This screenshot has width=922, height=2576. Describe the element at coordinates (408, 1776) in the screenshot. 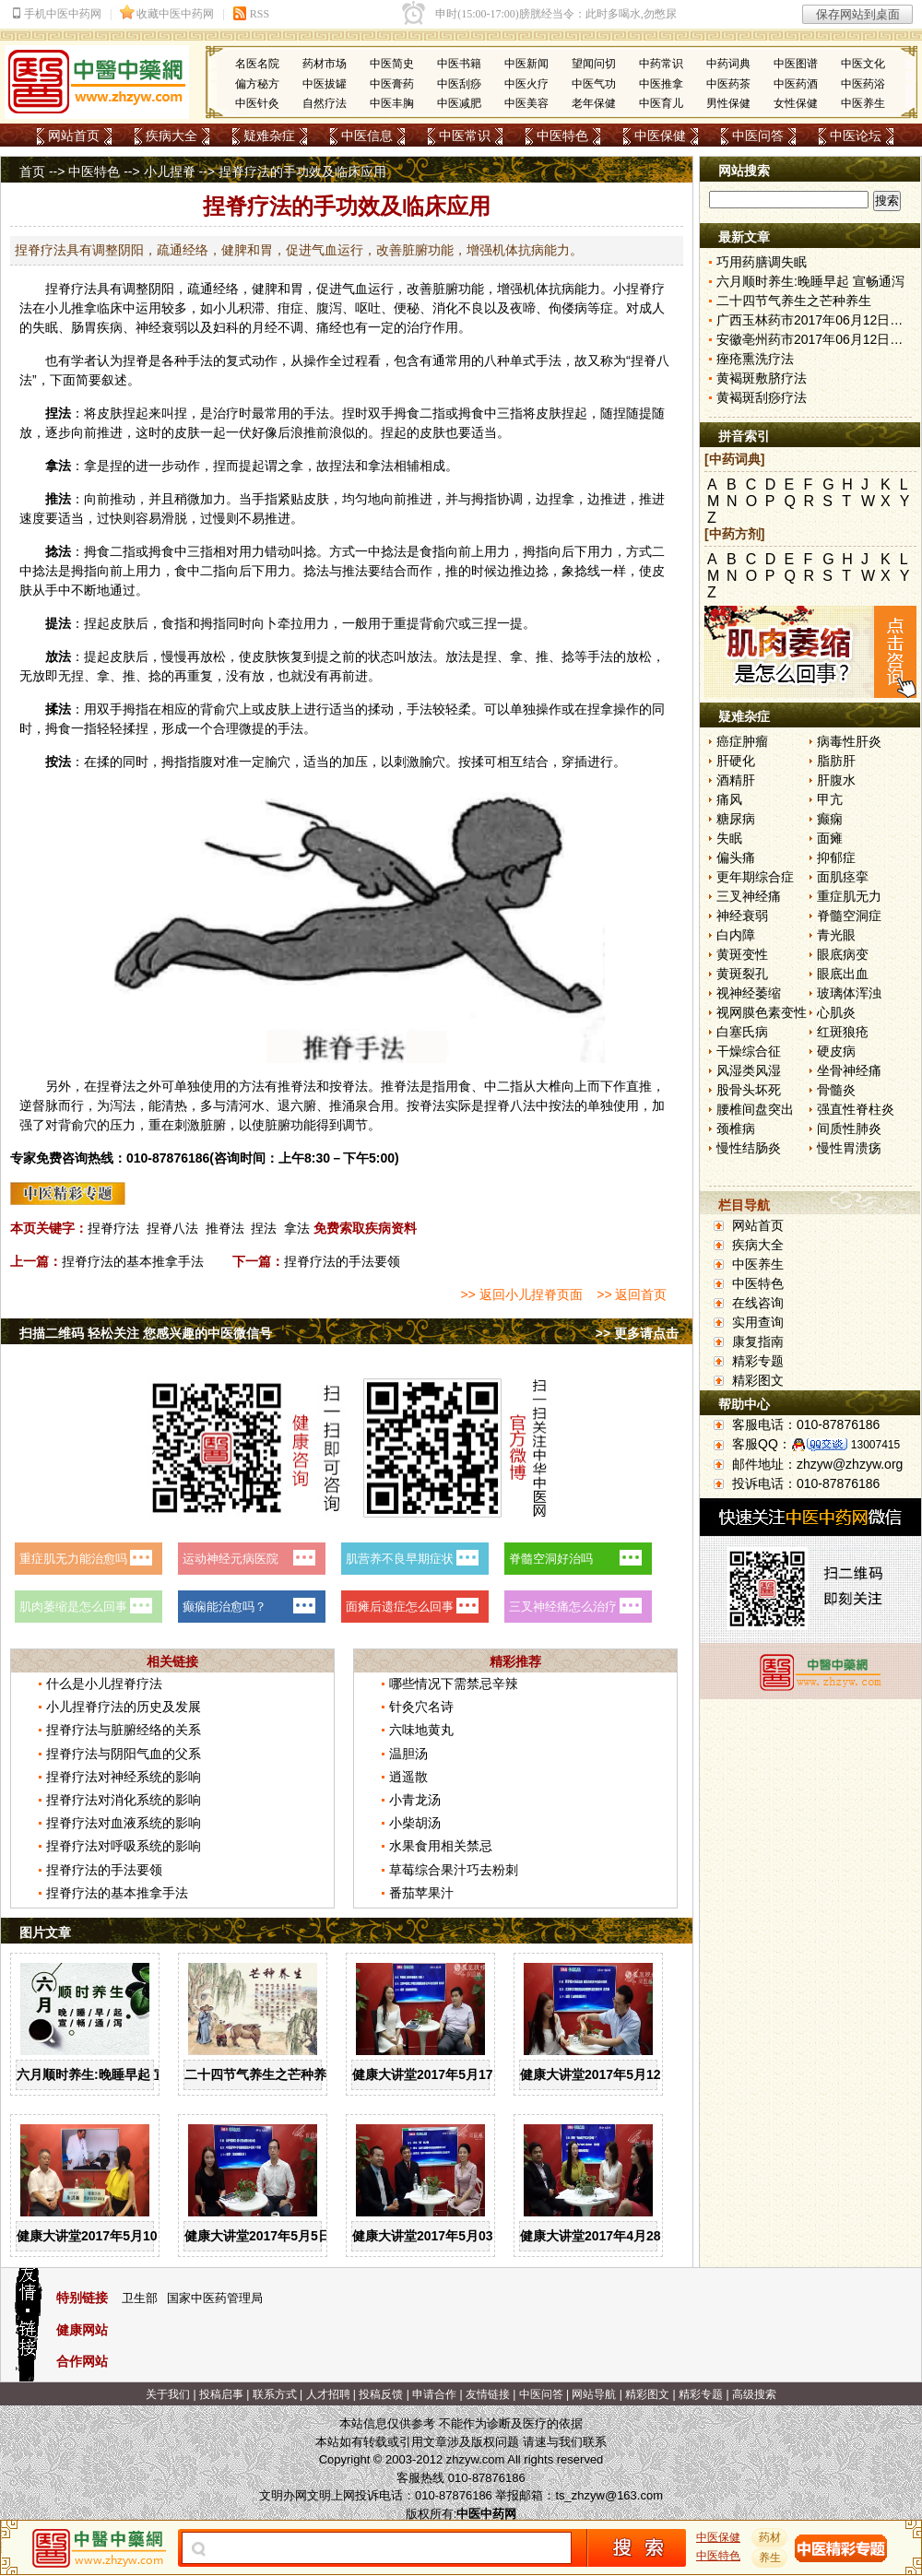

I see `逍遥散` at that location.